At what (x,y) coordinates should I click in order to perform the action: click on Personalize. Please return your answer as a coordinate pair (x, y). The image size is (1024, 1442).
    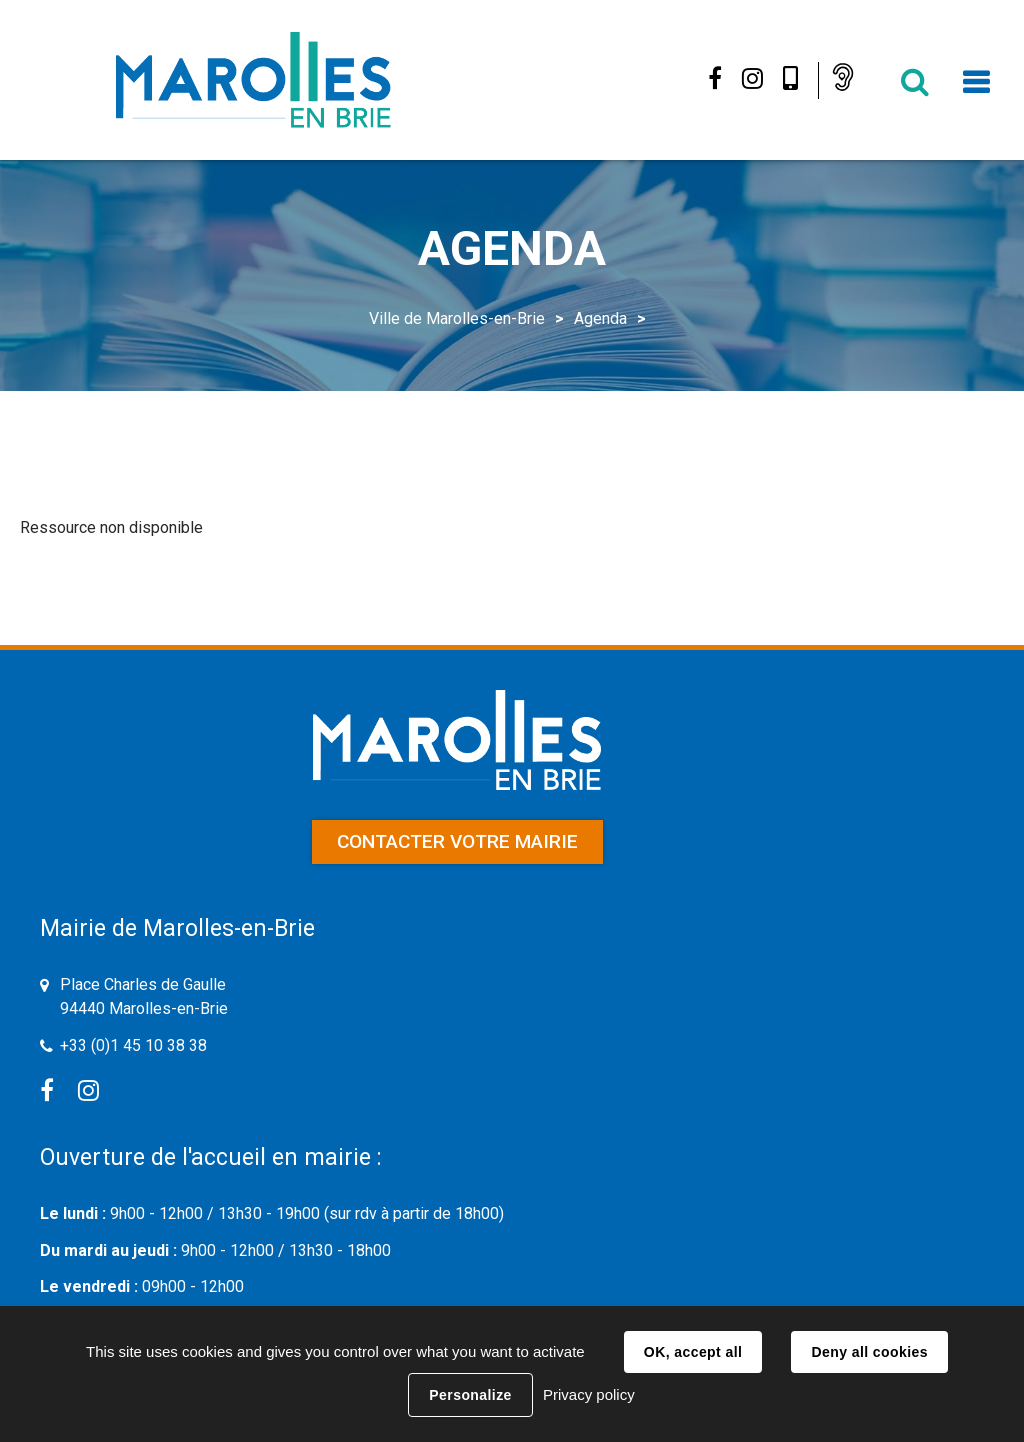
    Looking at the image, I should click on (470, 1395).